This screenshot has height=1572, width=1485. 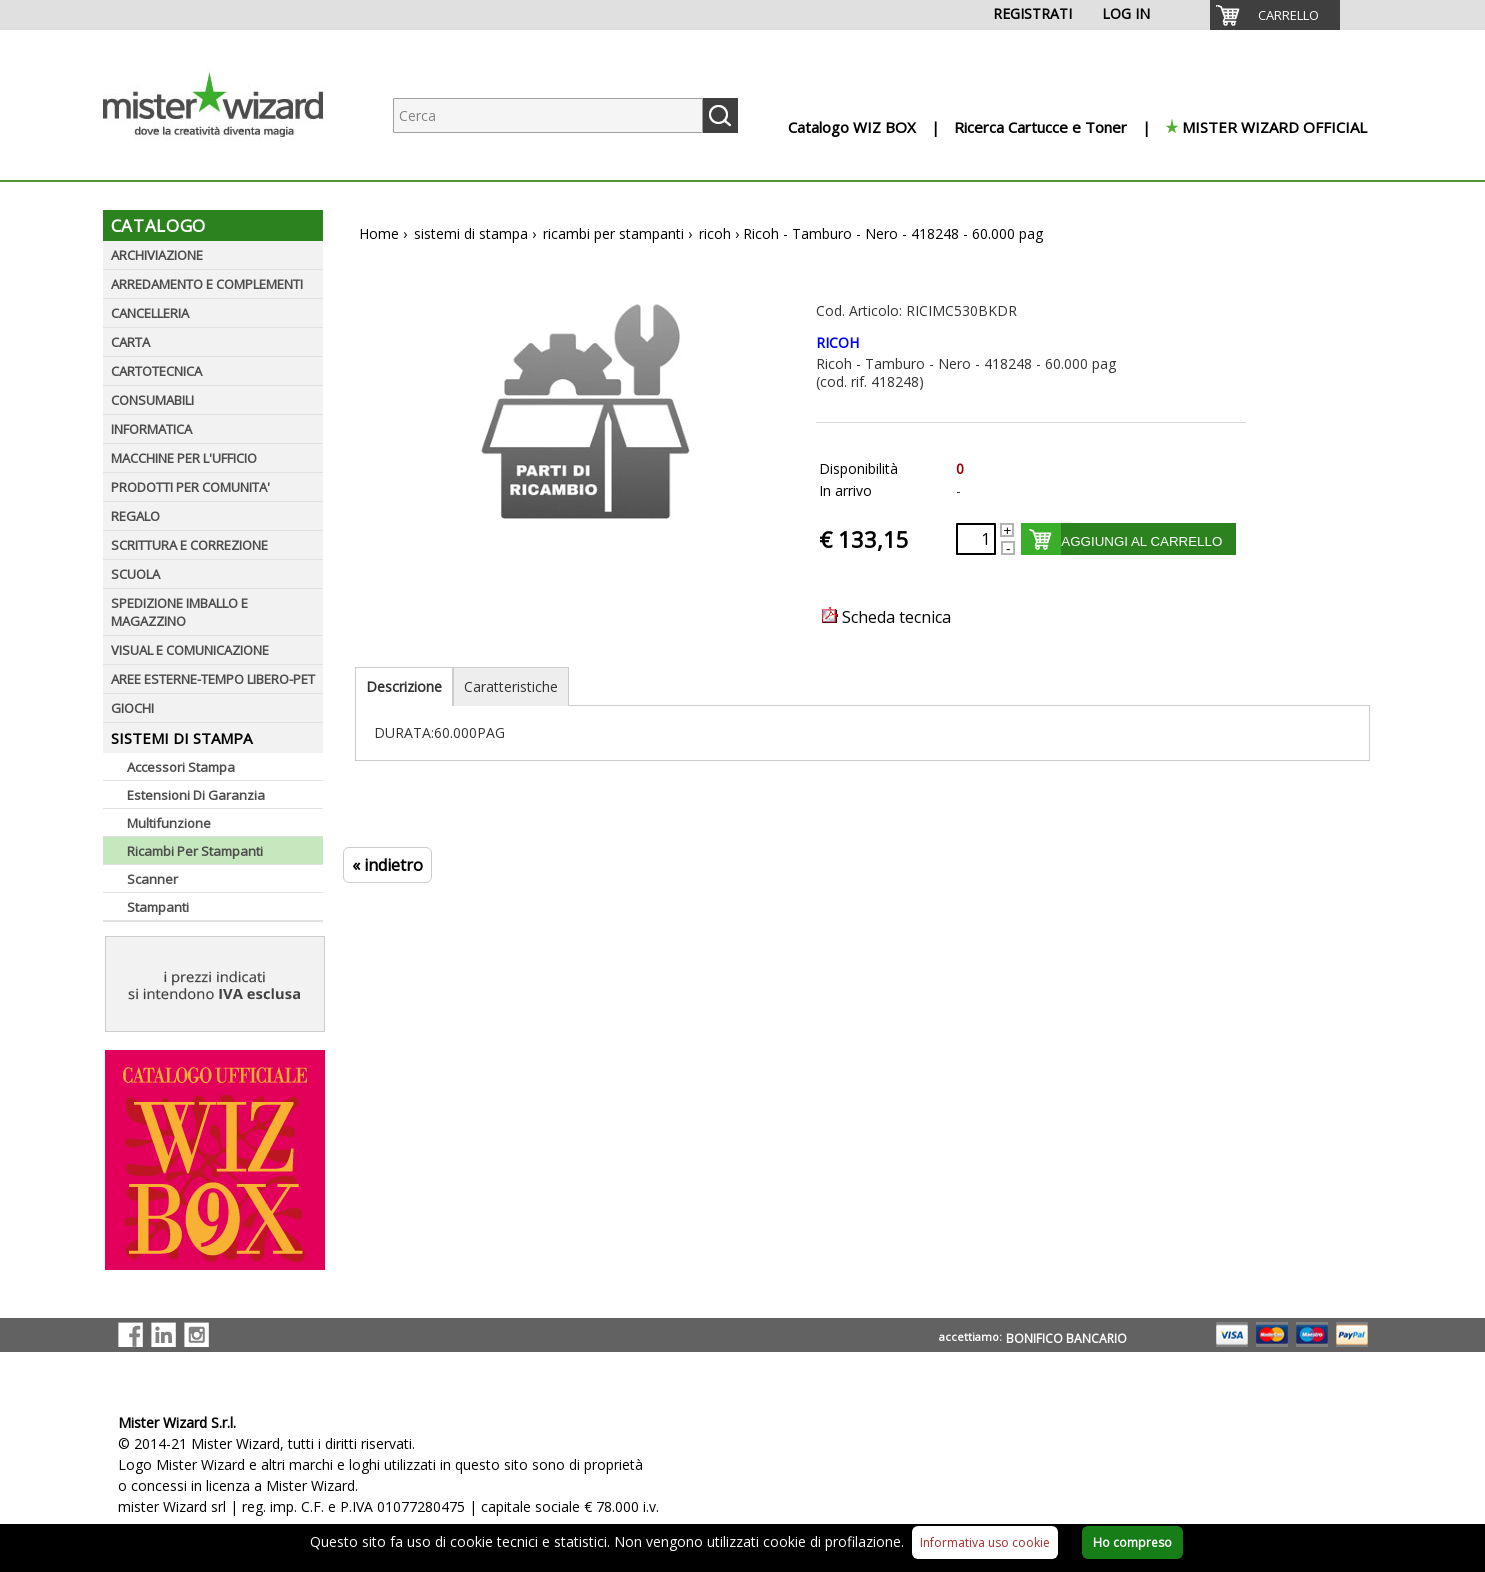 I want to click on Ricambi Per Stampanti, so click(x=195, y=851).